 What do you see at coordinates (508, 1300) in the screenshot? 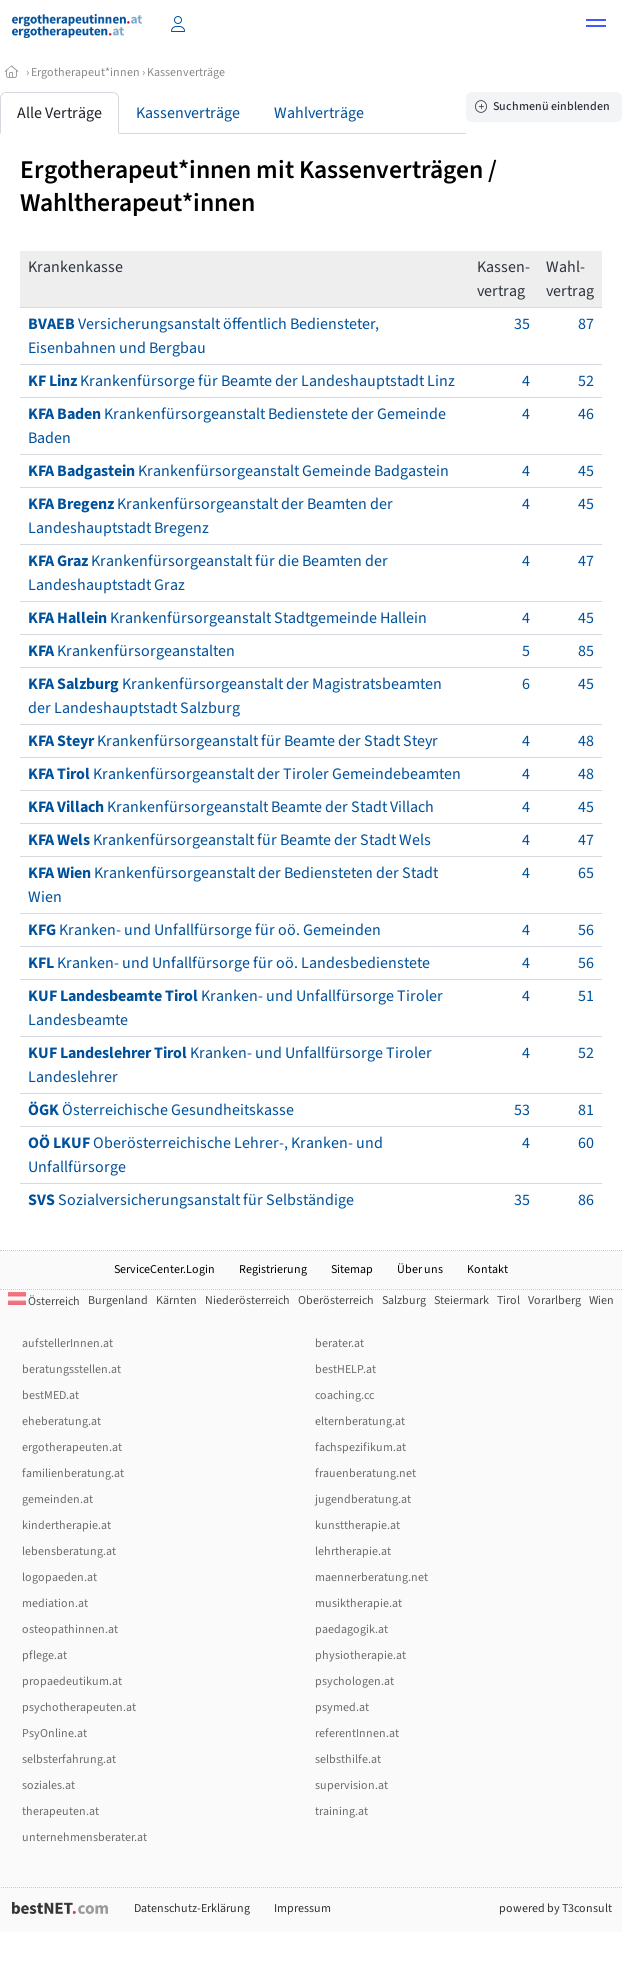
I see `Tirol` at bounding box center [508, 1300].